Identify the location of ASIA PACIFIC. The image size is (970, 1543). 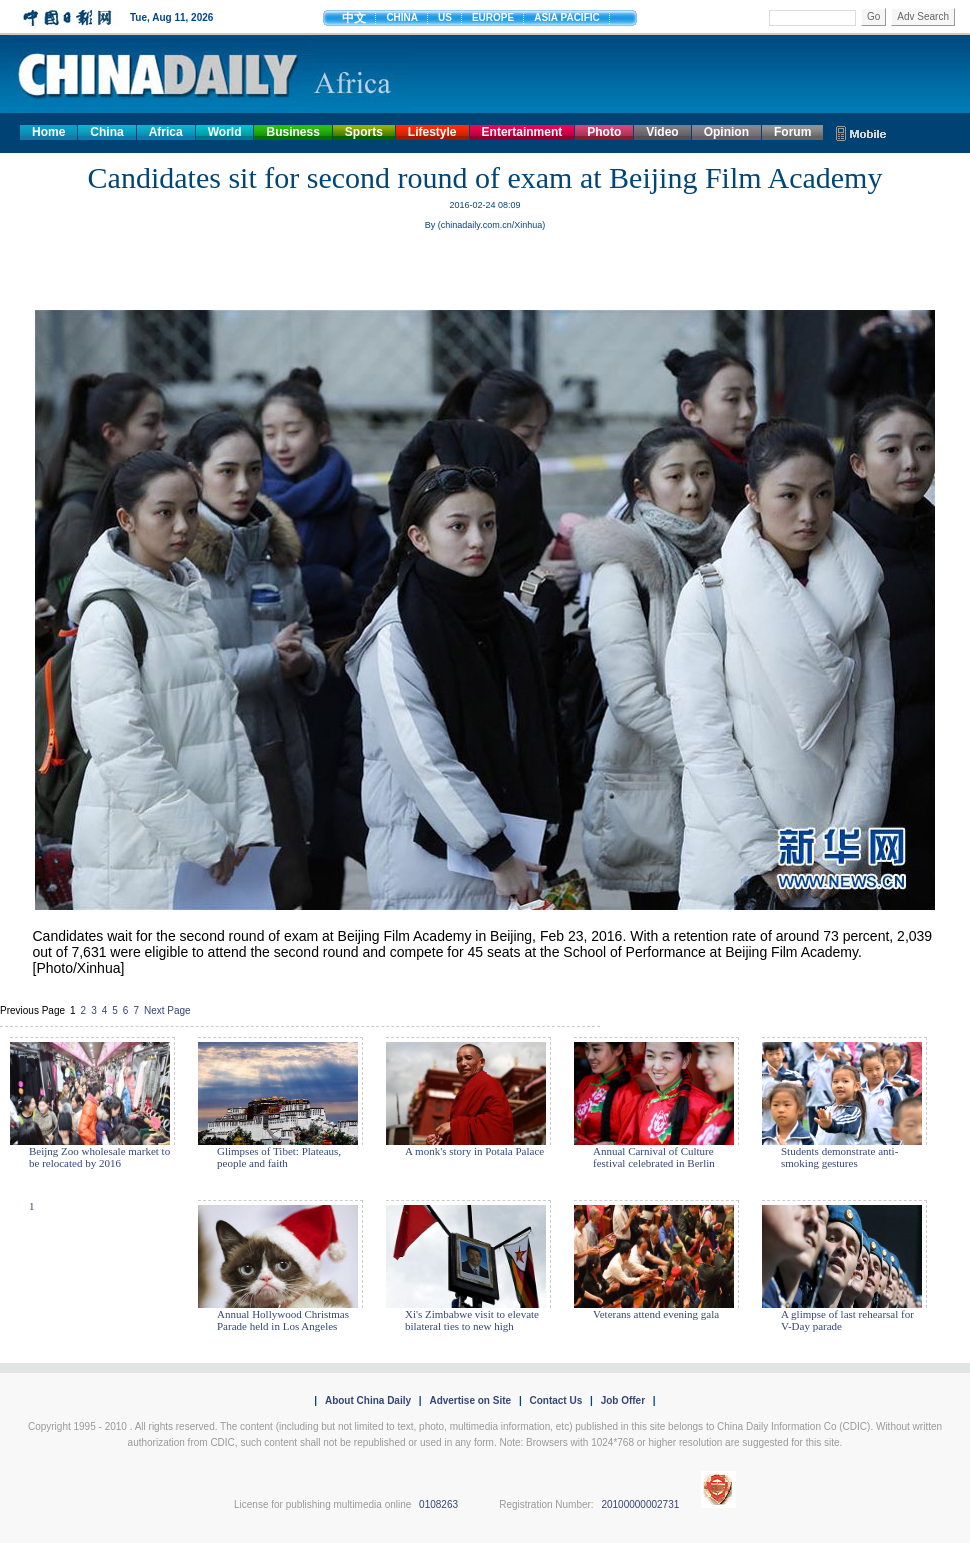
(567, 17).